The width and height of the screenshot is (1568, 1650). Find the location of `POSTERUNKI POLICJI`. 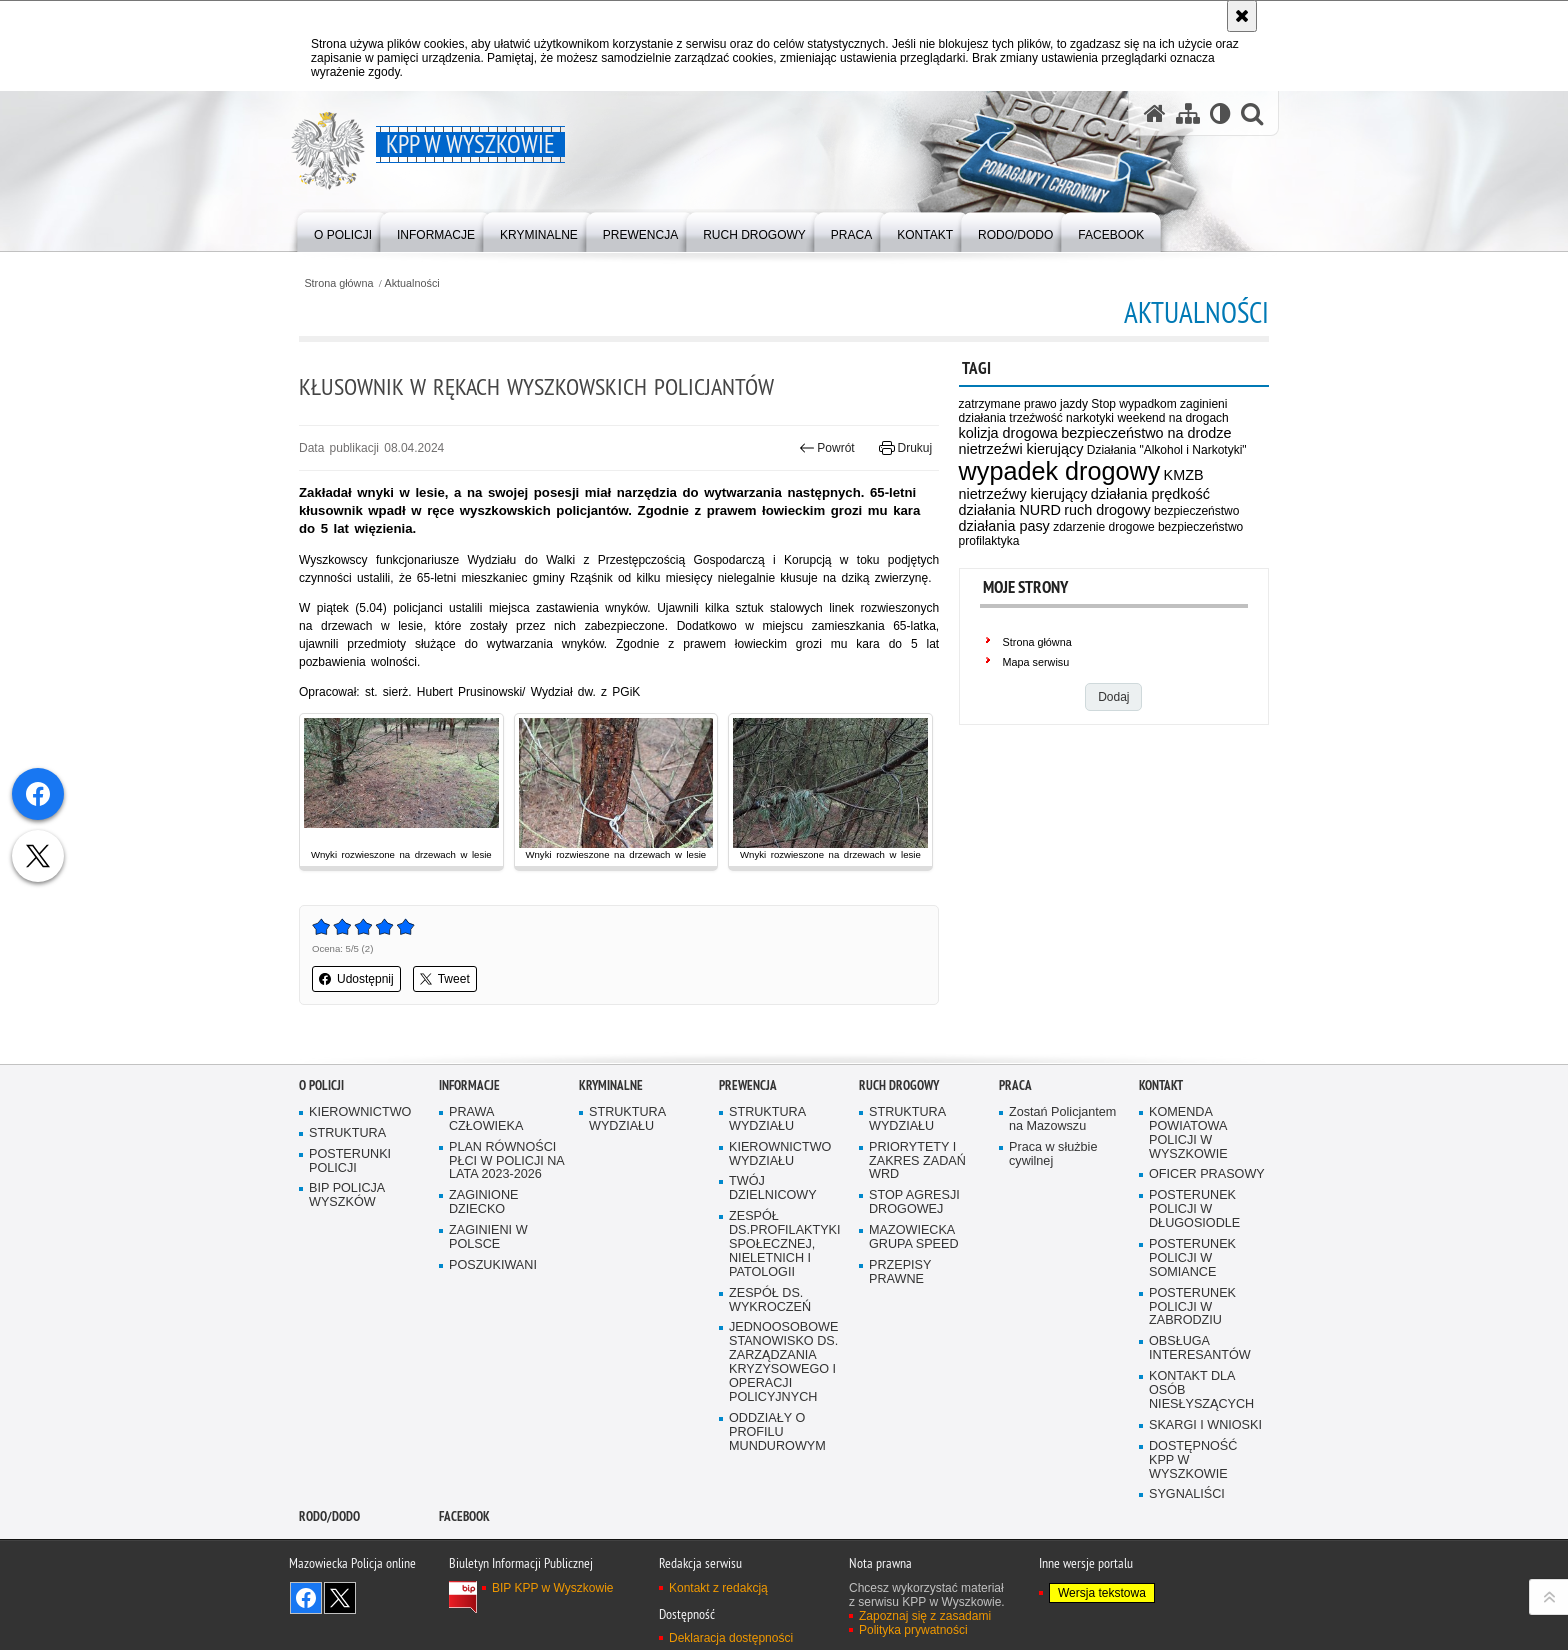

POSTERUNKI POLICJI is located at coordinates (350, 1161).